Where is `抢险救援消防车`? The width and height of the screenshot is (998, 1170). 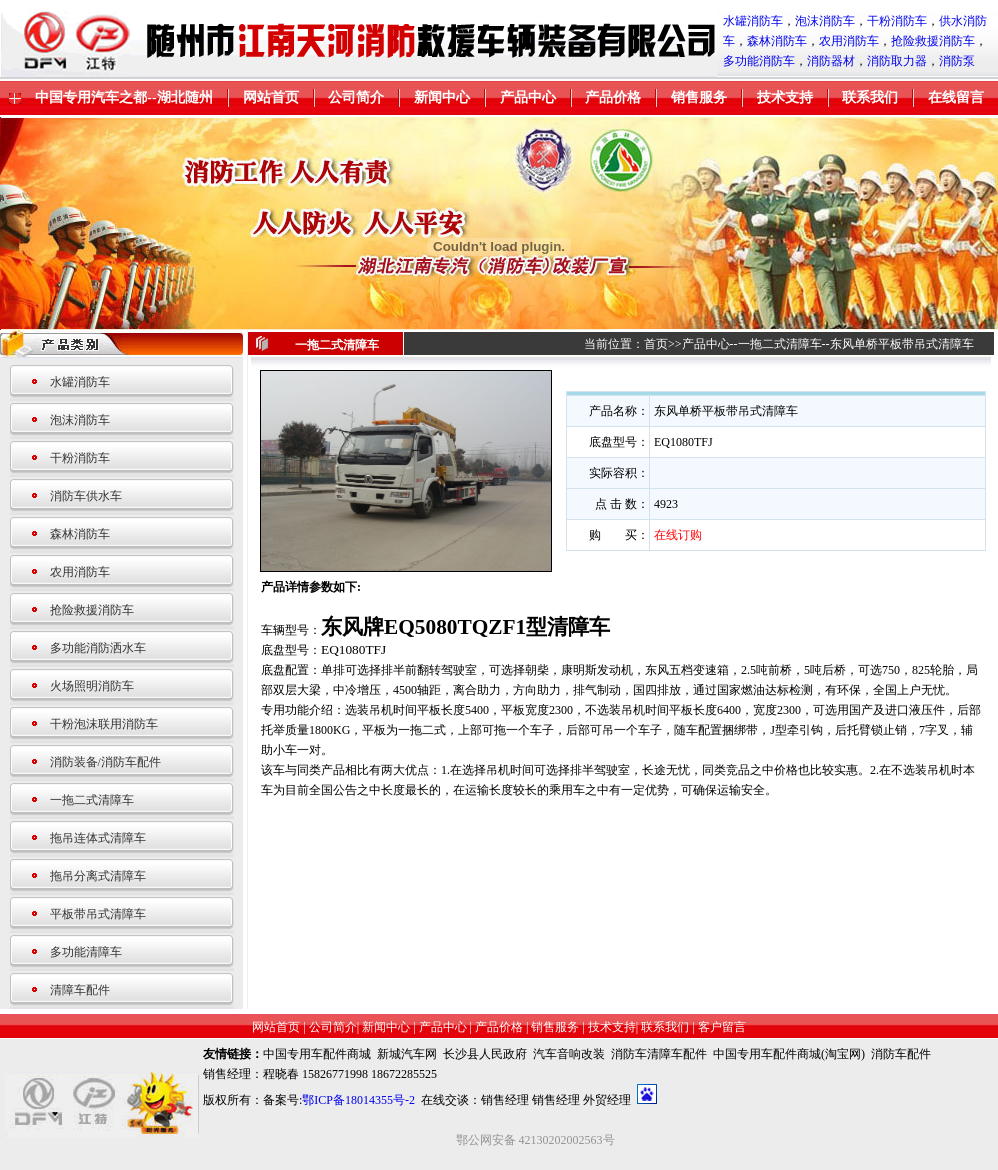 抢险救援消防车 is located at coordinates (933, 41).